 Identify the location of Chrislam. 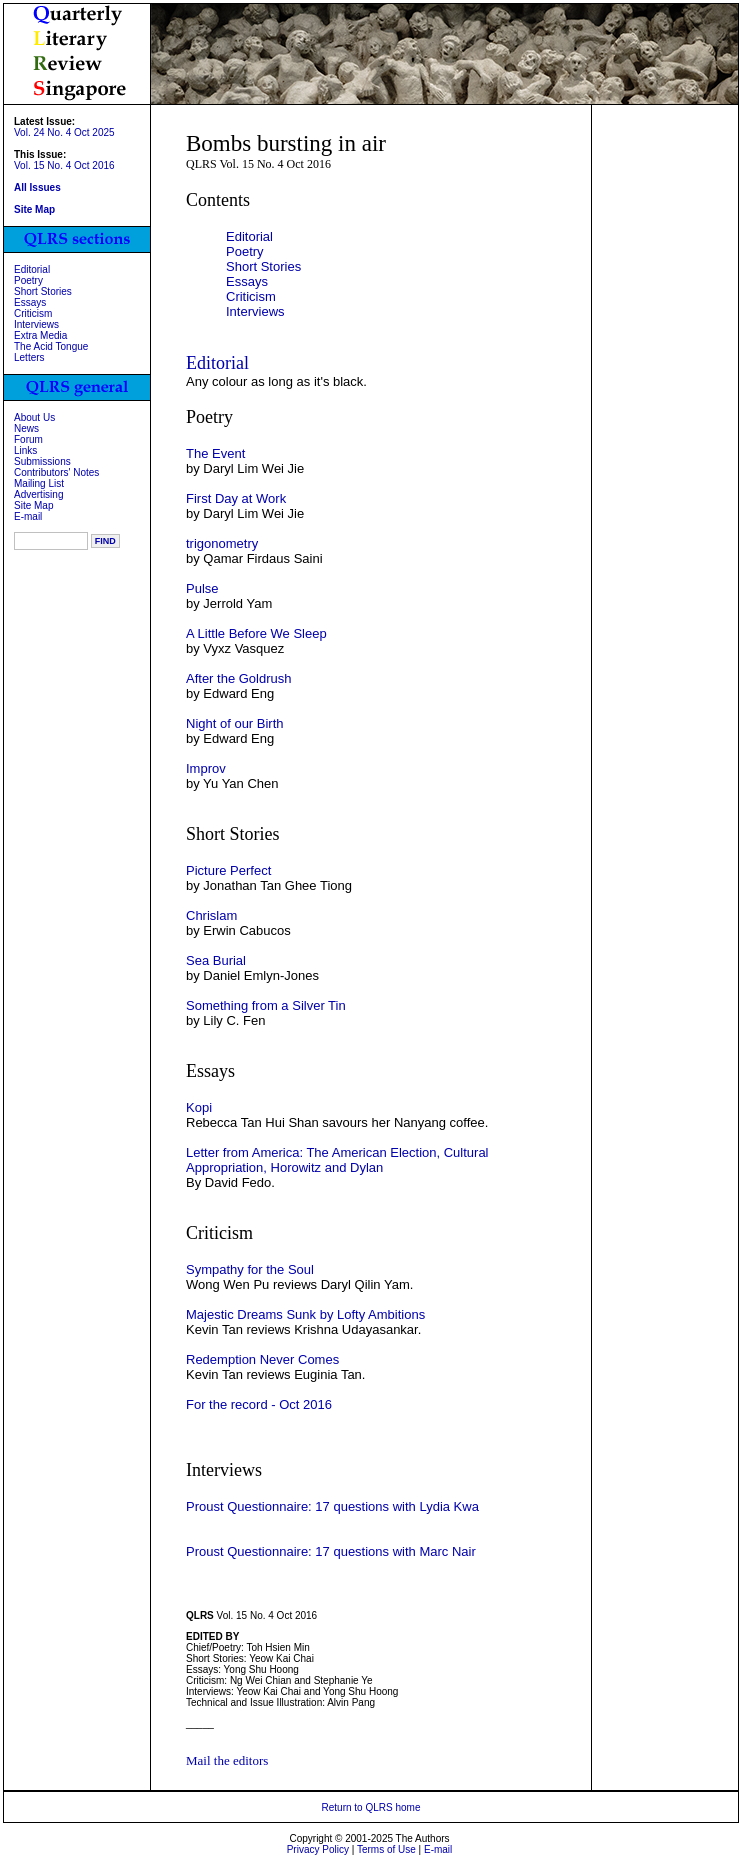
(211, 915).